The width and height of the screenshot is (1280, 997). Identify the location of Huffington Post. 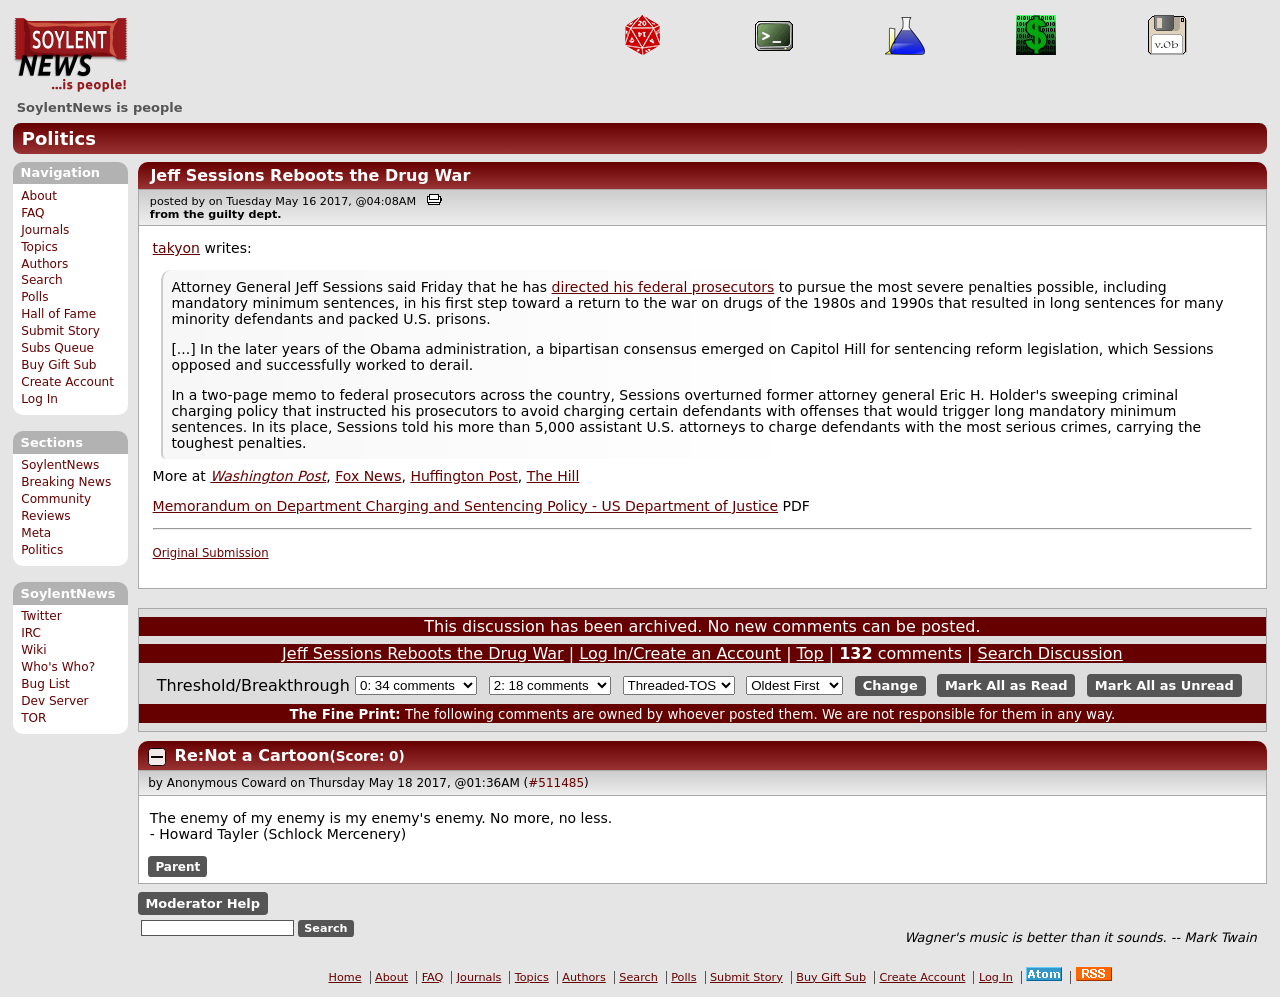
(463, 476).